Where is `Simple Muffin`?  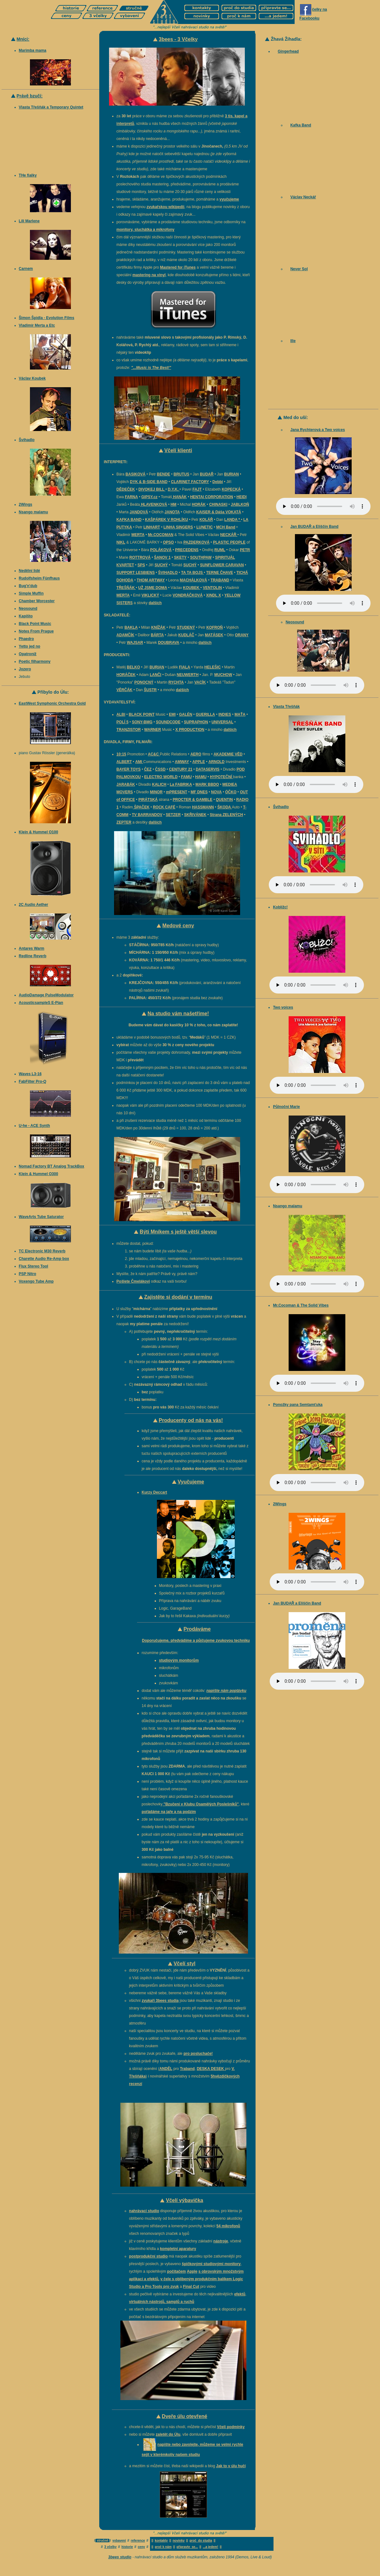 Simple Muffin is located at coordinates (31, 593).